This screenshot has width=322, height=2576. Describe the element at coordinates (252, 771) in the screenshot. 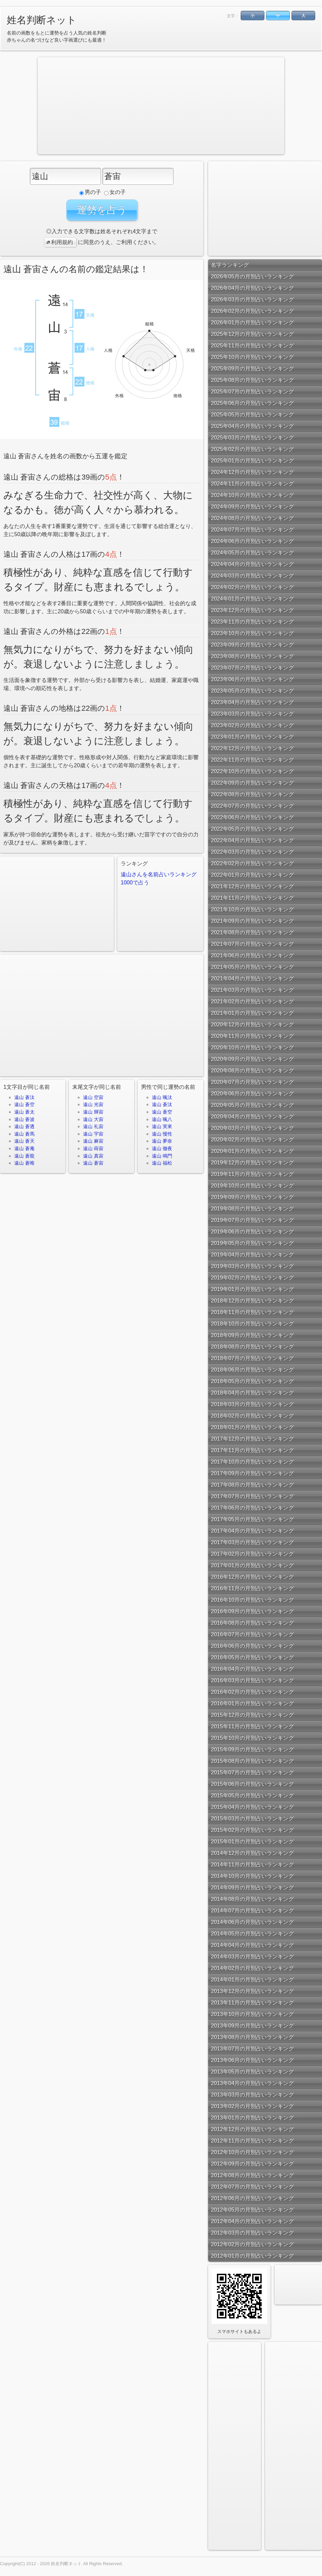

I see `2022年10月の月別占いランキング` at that location.